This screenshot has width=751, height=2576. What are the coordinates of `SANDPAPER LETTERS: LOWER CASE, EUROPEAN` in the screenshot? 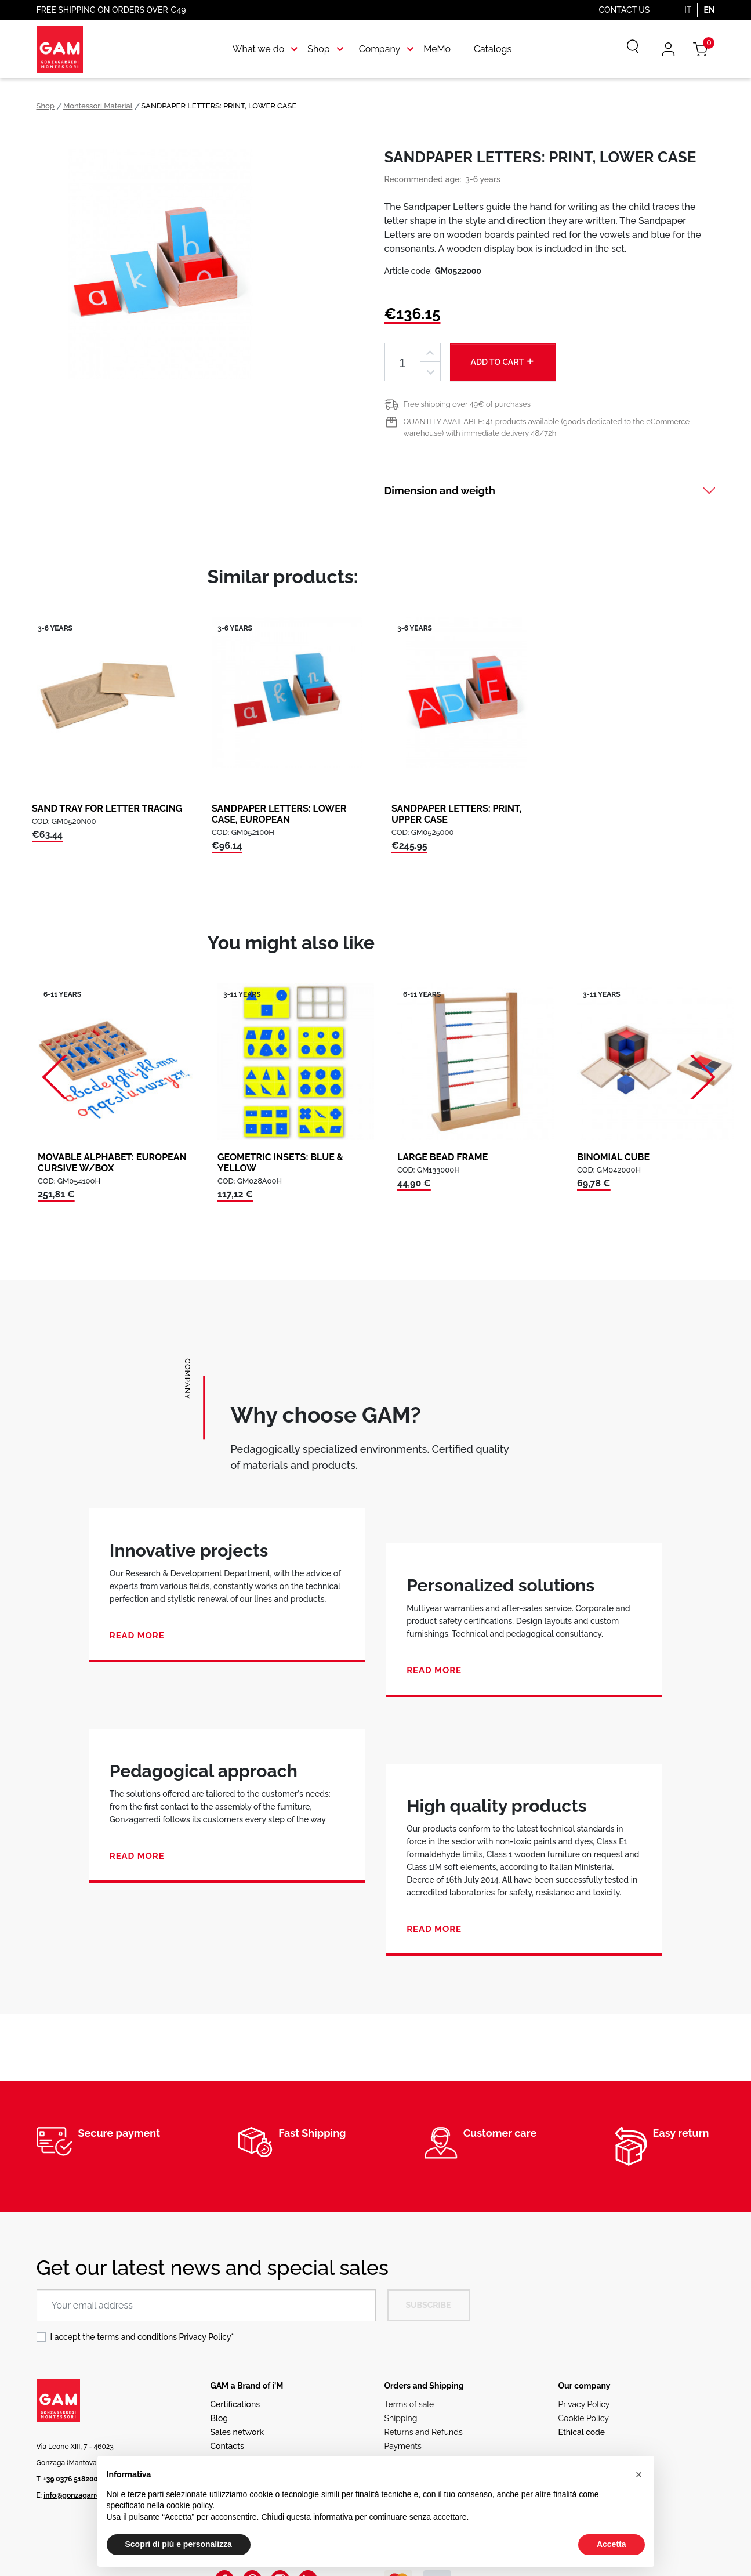 It's located at (279, 814).